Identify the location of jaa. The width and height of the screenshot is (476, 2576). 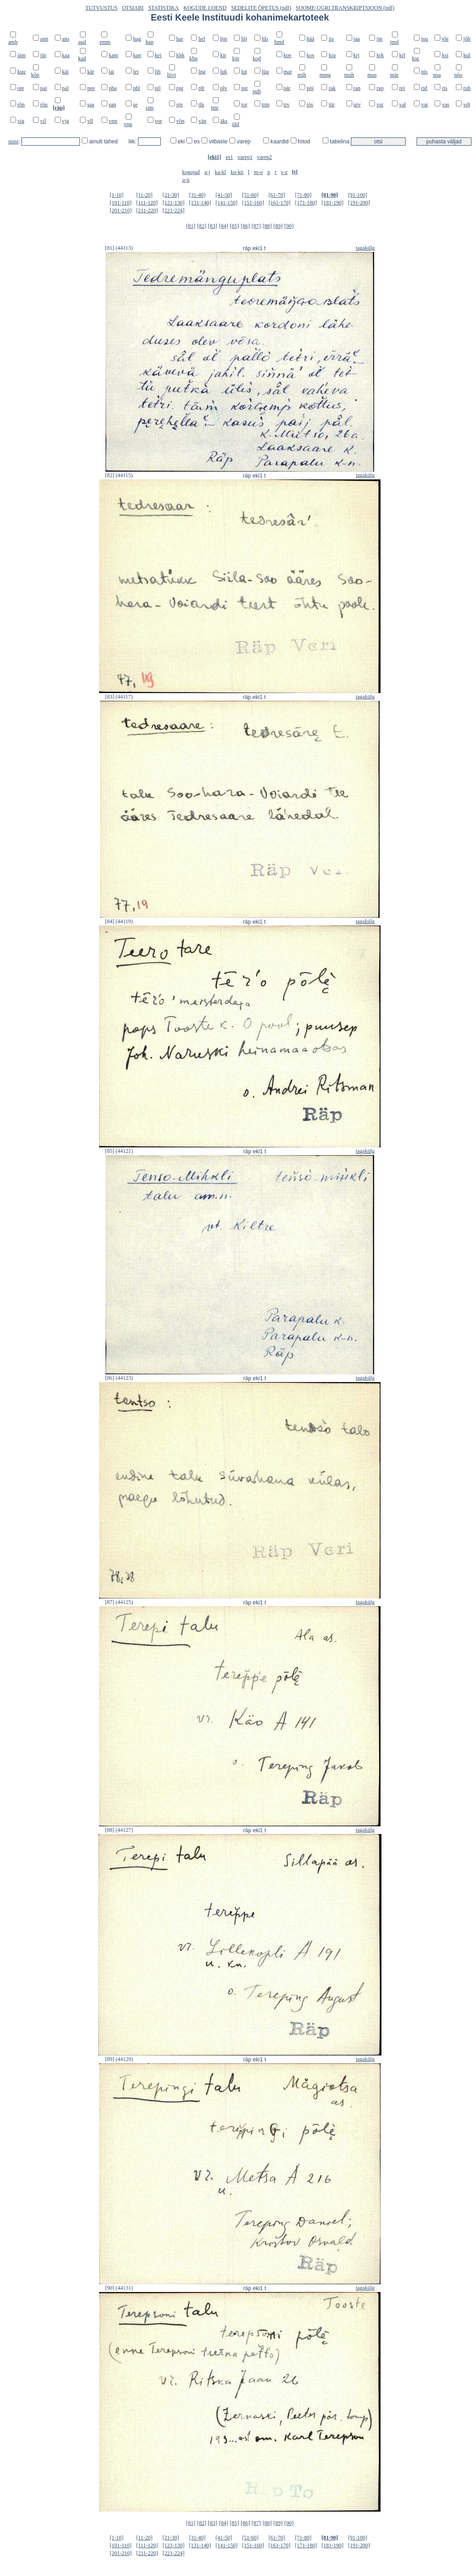
(357, 39).